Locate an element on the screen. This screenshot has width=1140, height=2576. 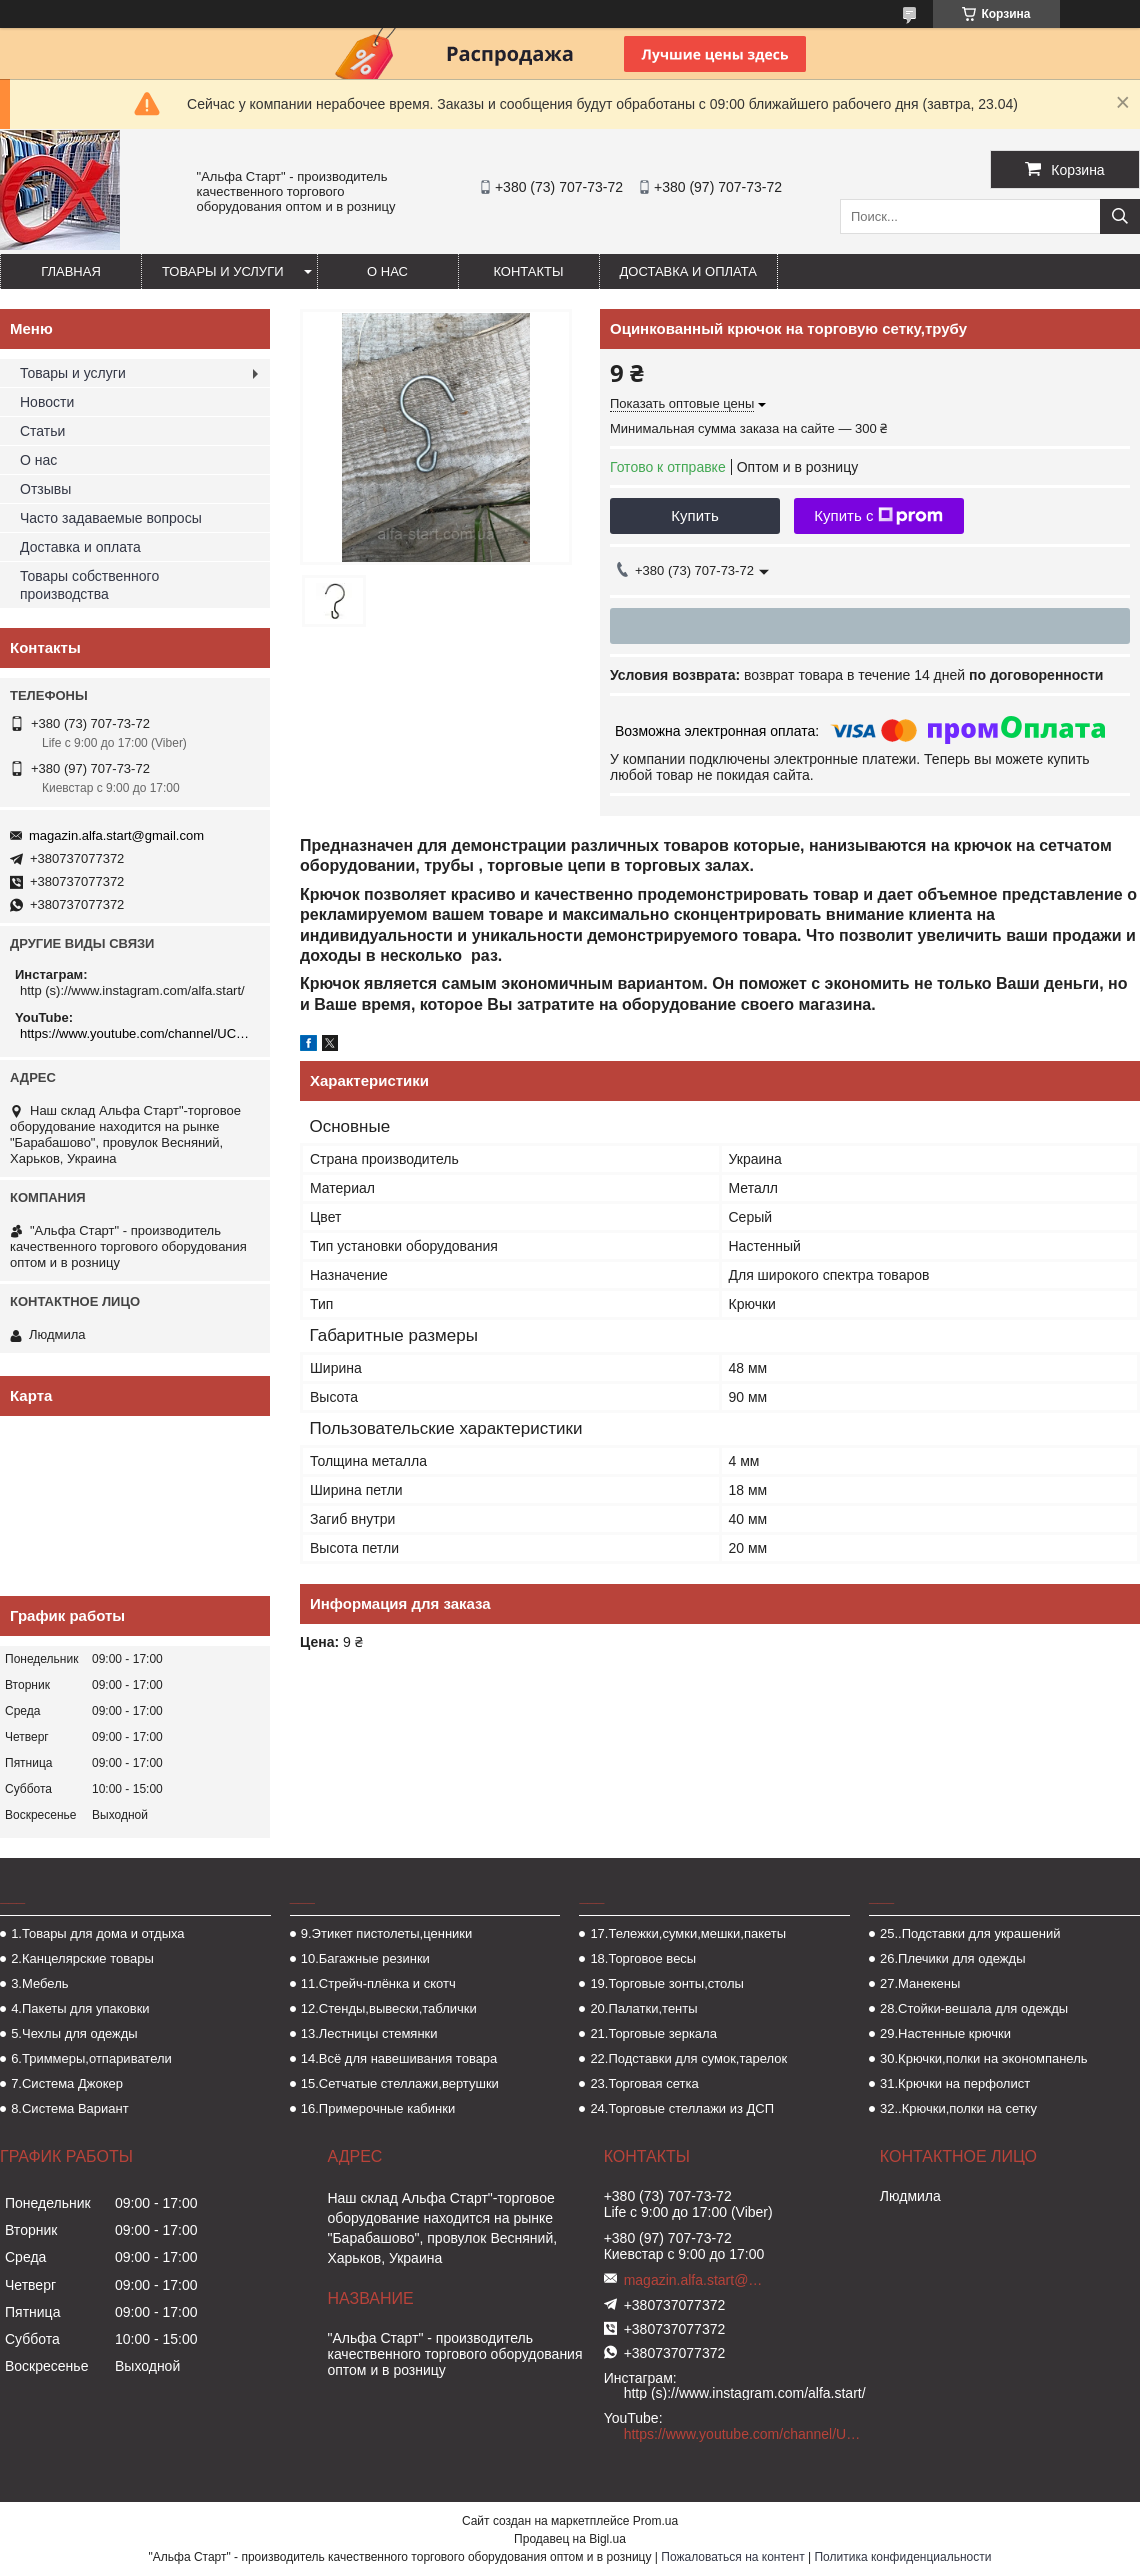
20.Палатки,тенты is located at coordinates (643, 2008).